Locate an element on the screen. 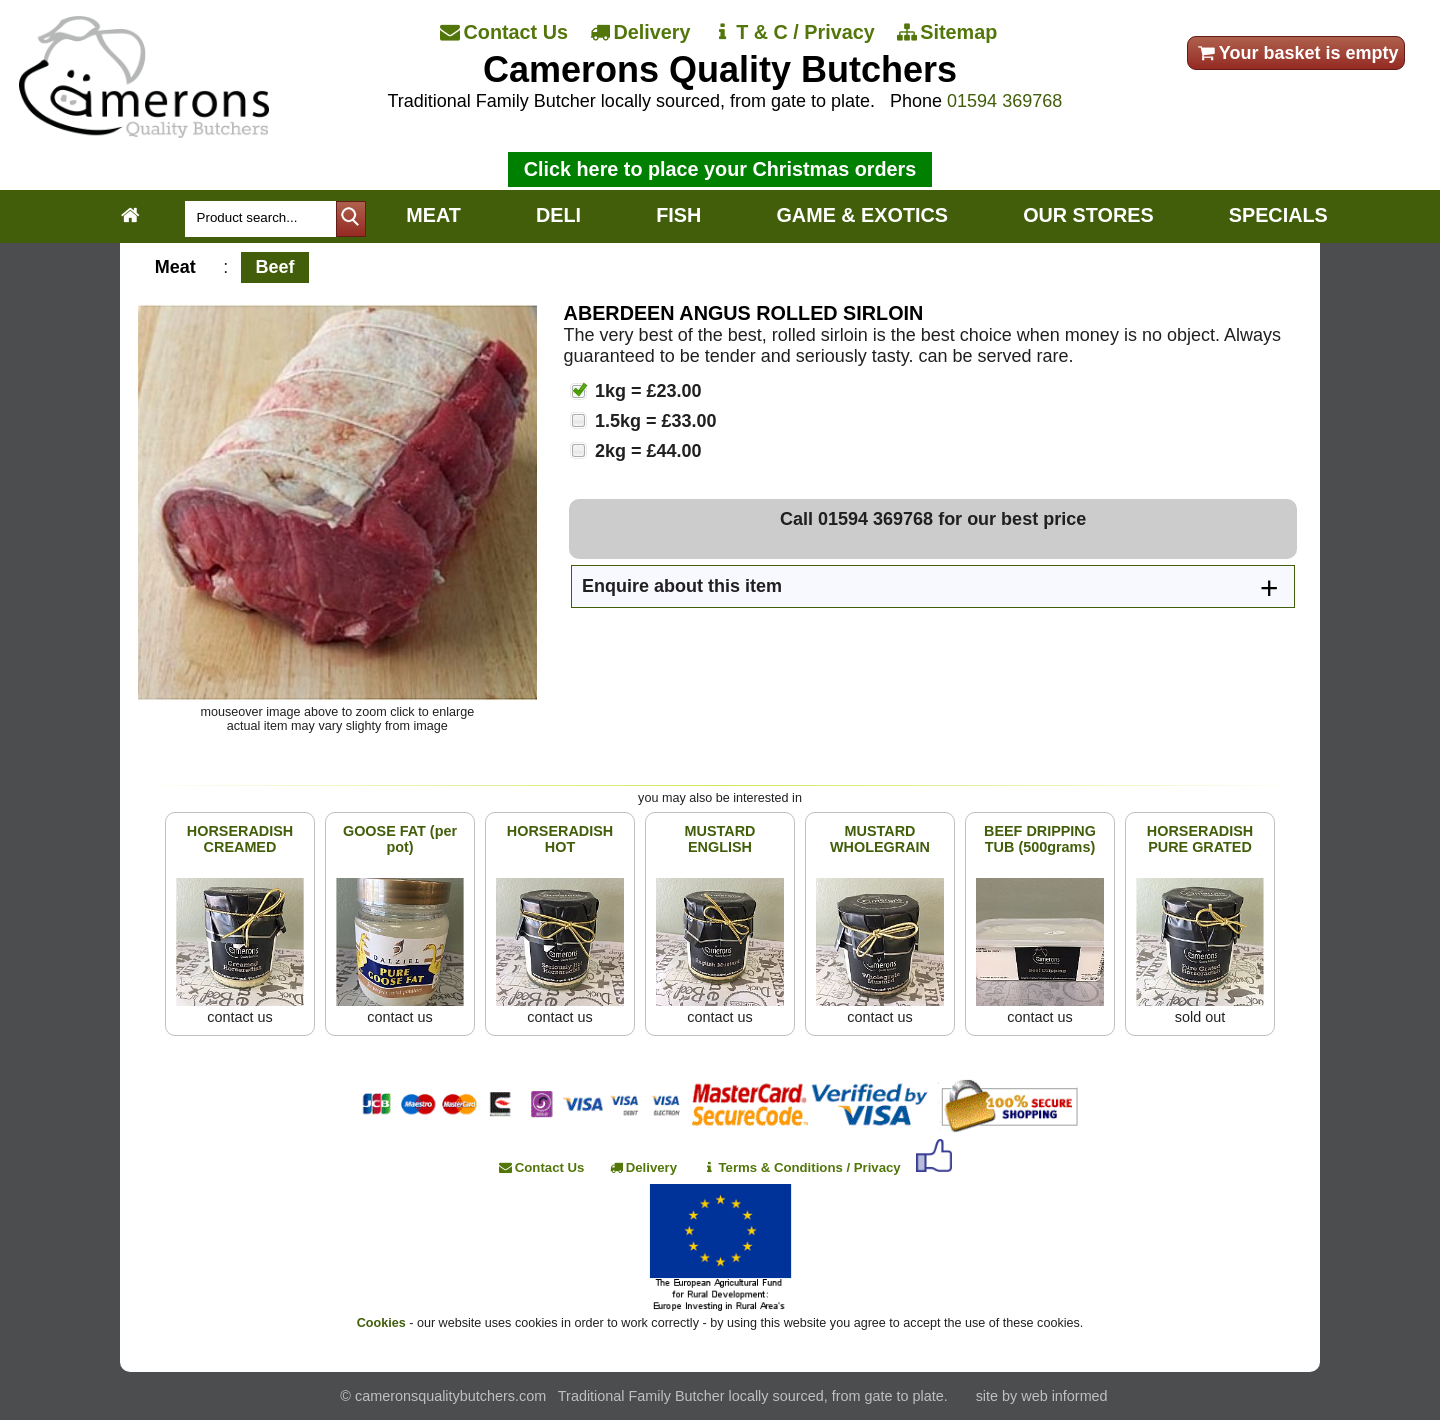  DELI is located at coordinates (558, 215).